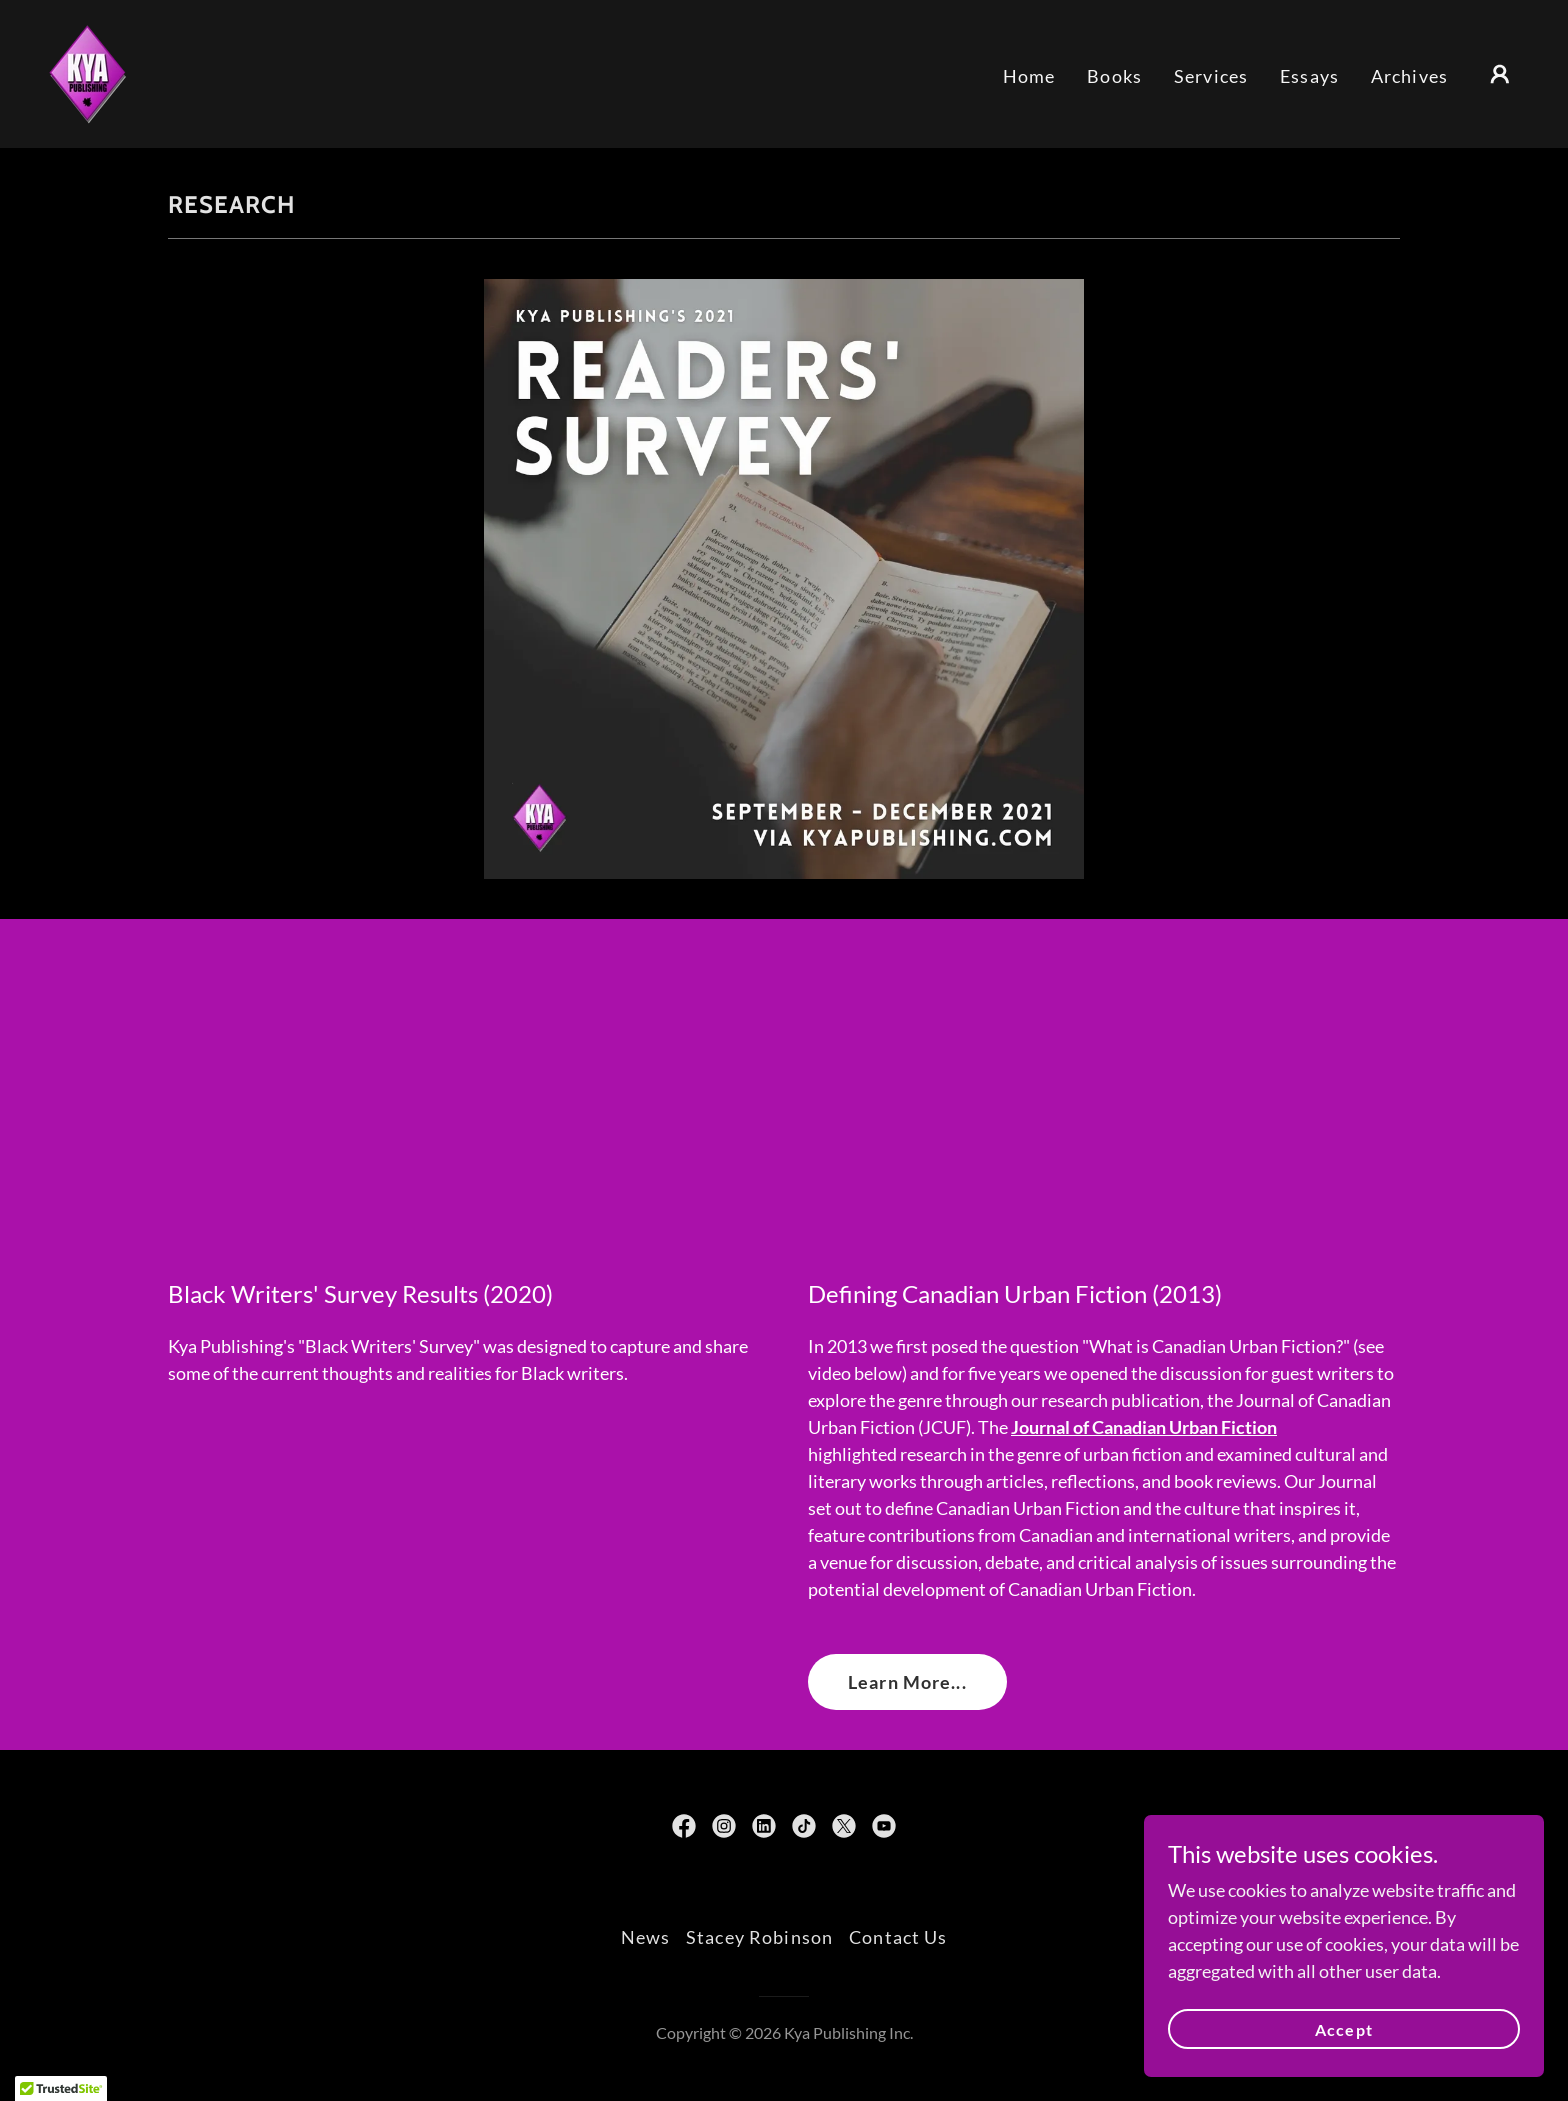  What do you see at coordinates (907, 1682) in the screenshot?
I see `Learn More...` at bounding box center [907, 1682].